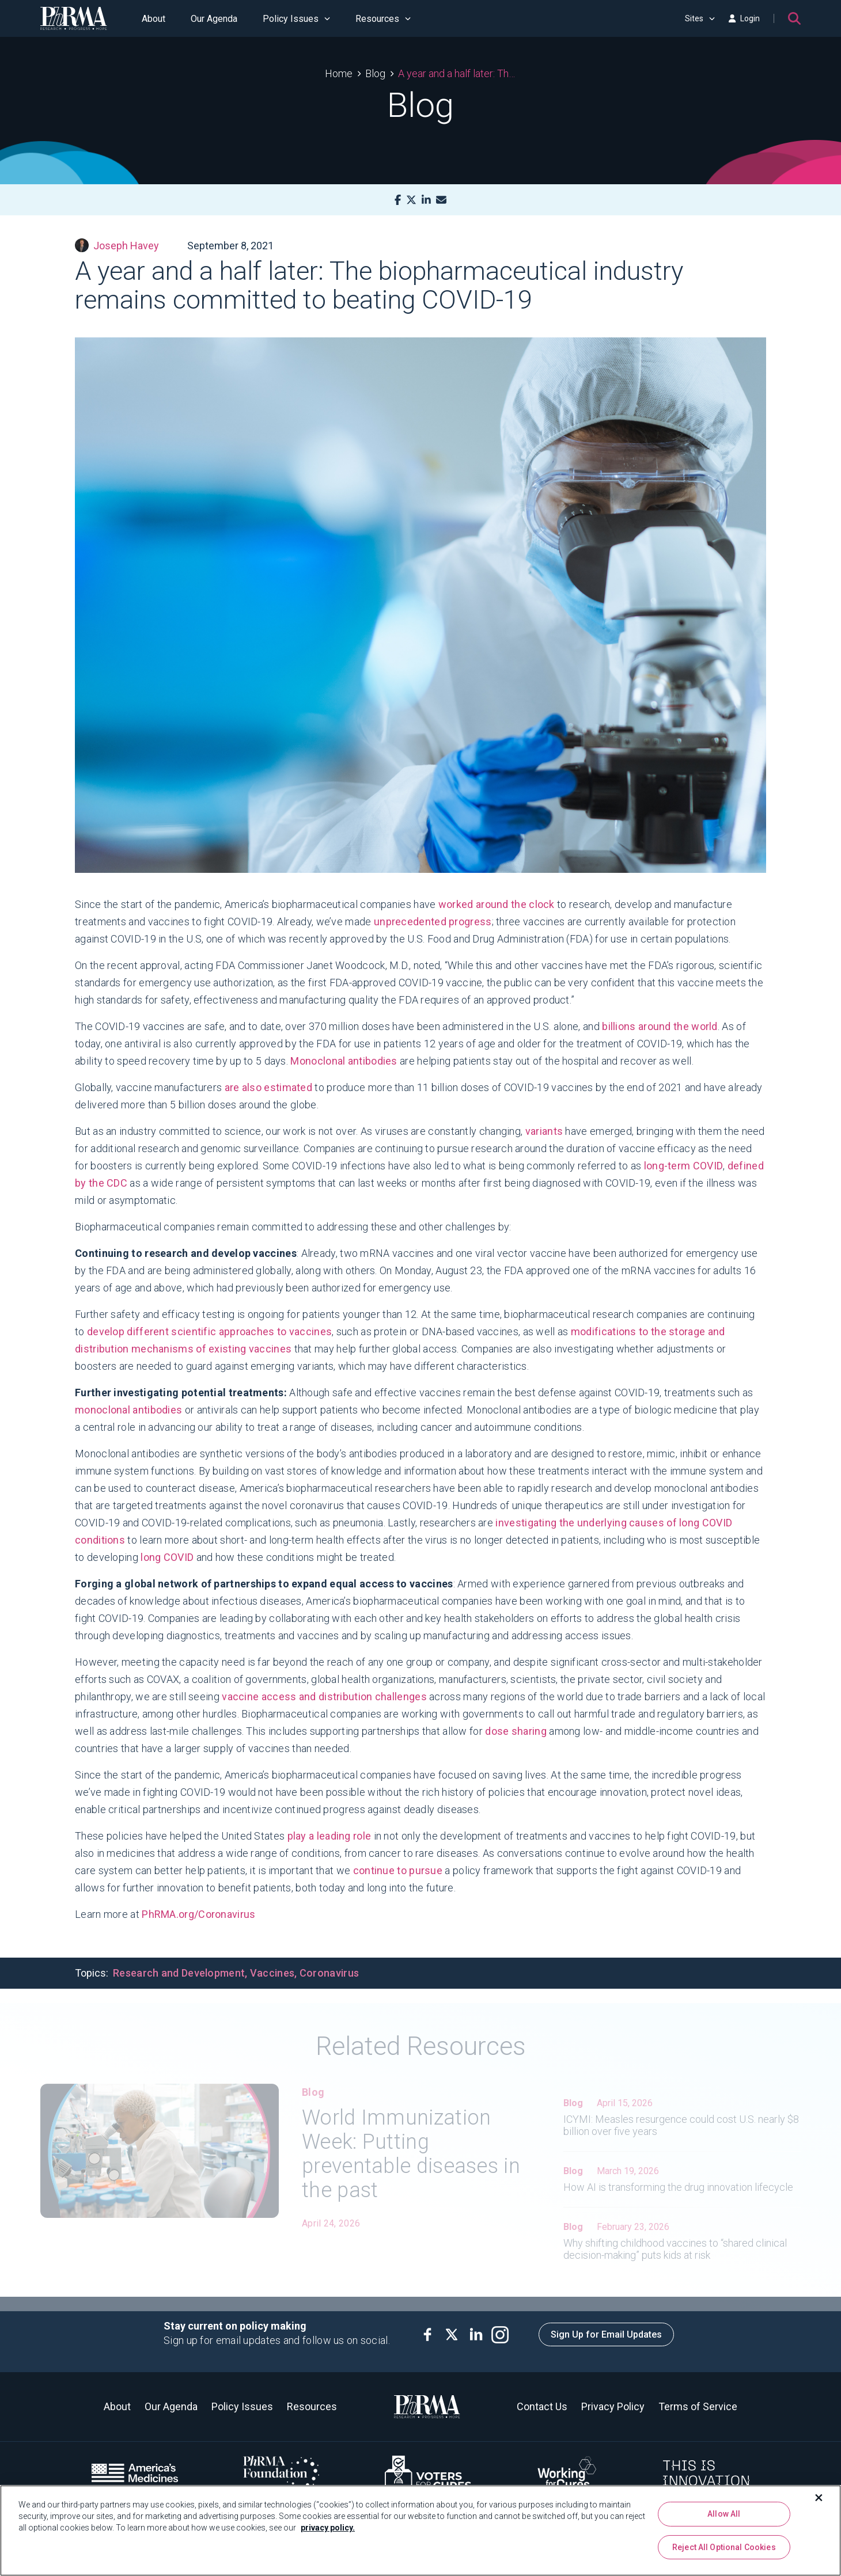  Describe the element at coordinates (516, 1731) in the screenshot. I see `dose sharing` at that location.